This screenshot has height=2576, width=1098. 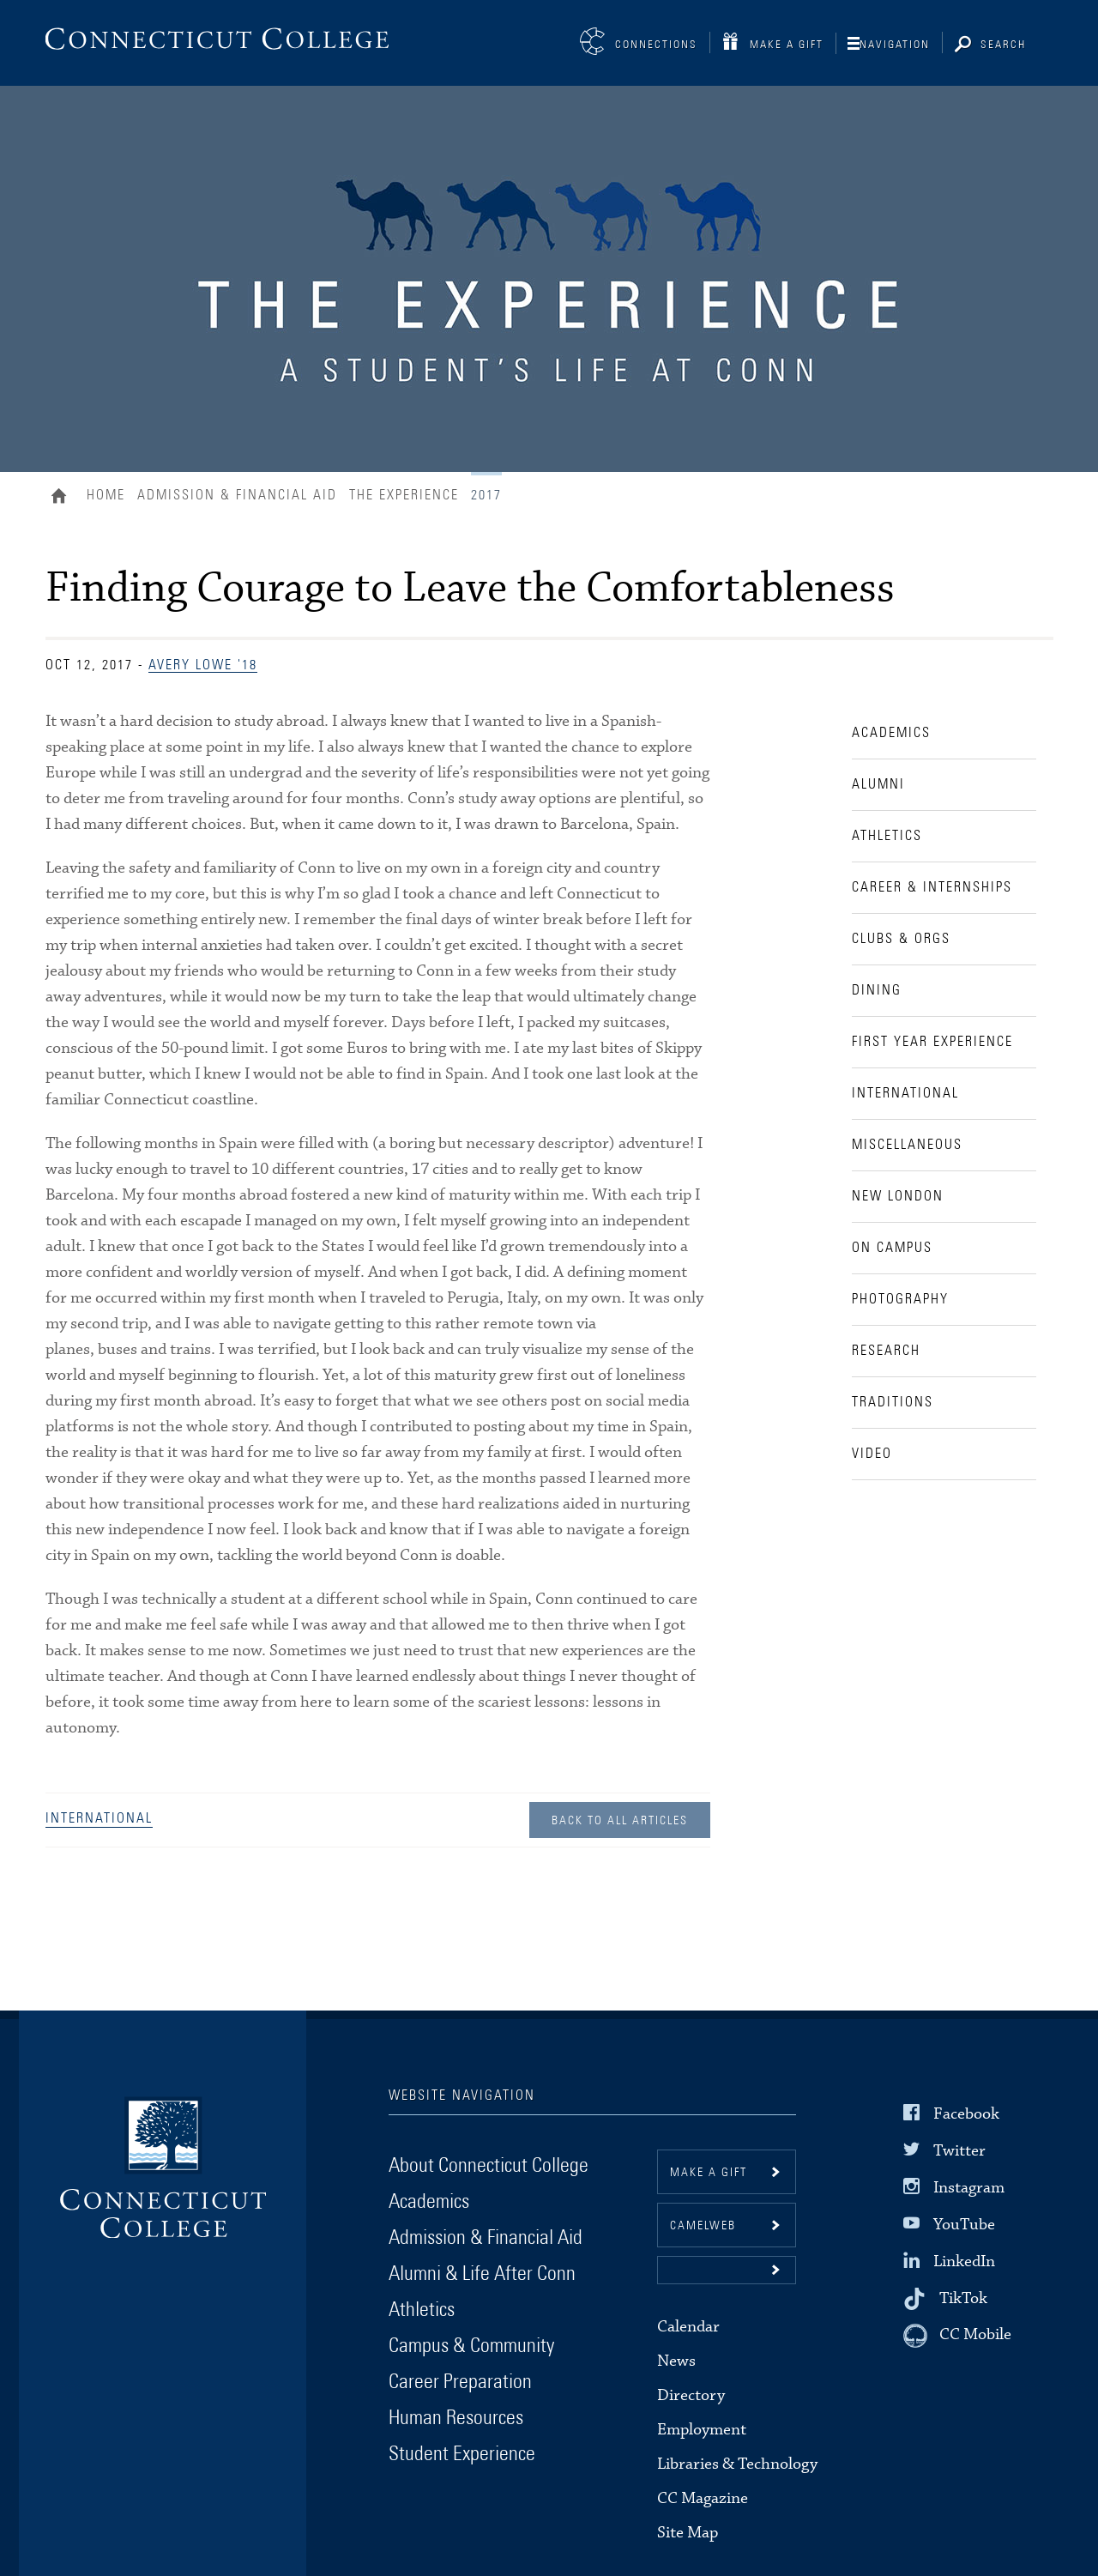 I want to click on CC Magazine, so click(x=702, y=2498).